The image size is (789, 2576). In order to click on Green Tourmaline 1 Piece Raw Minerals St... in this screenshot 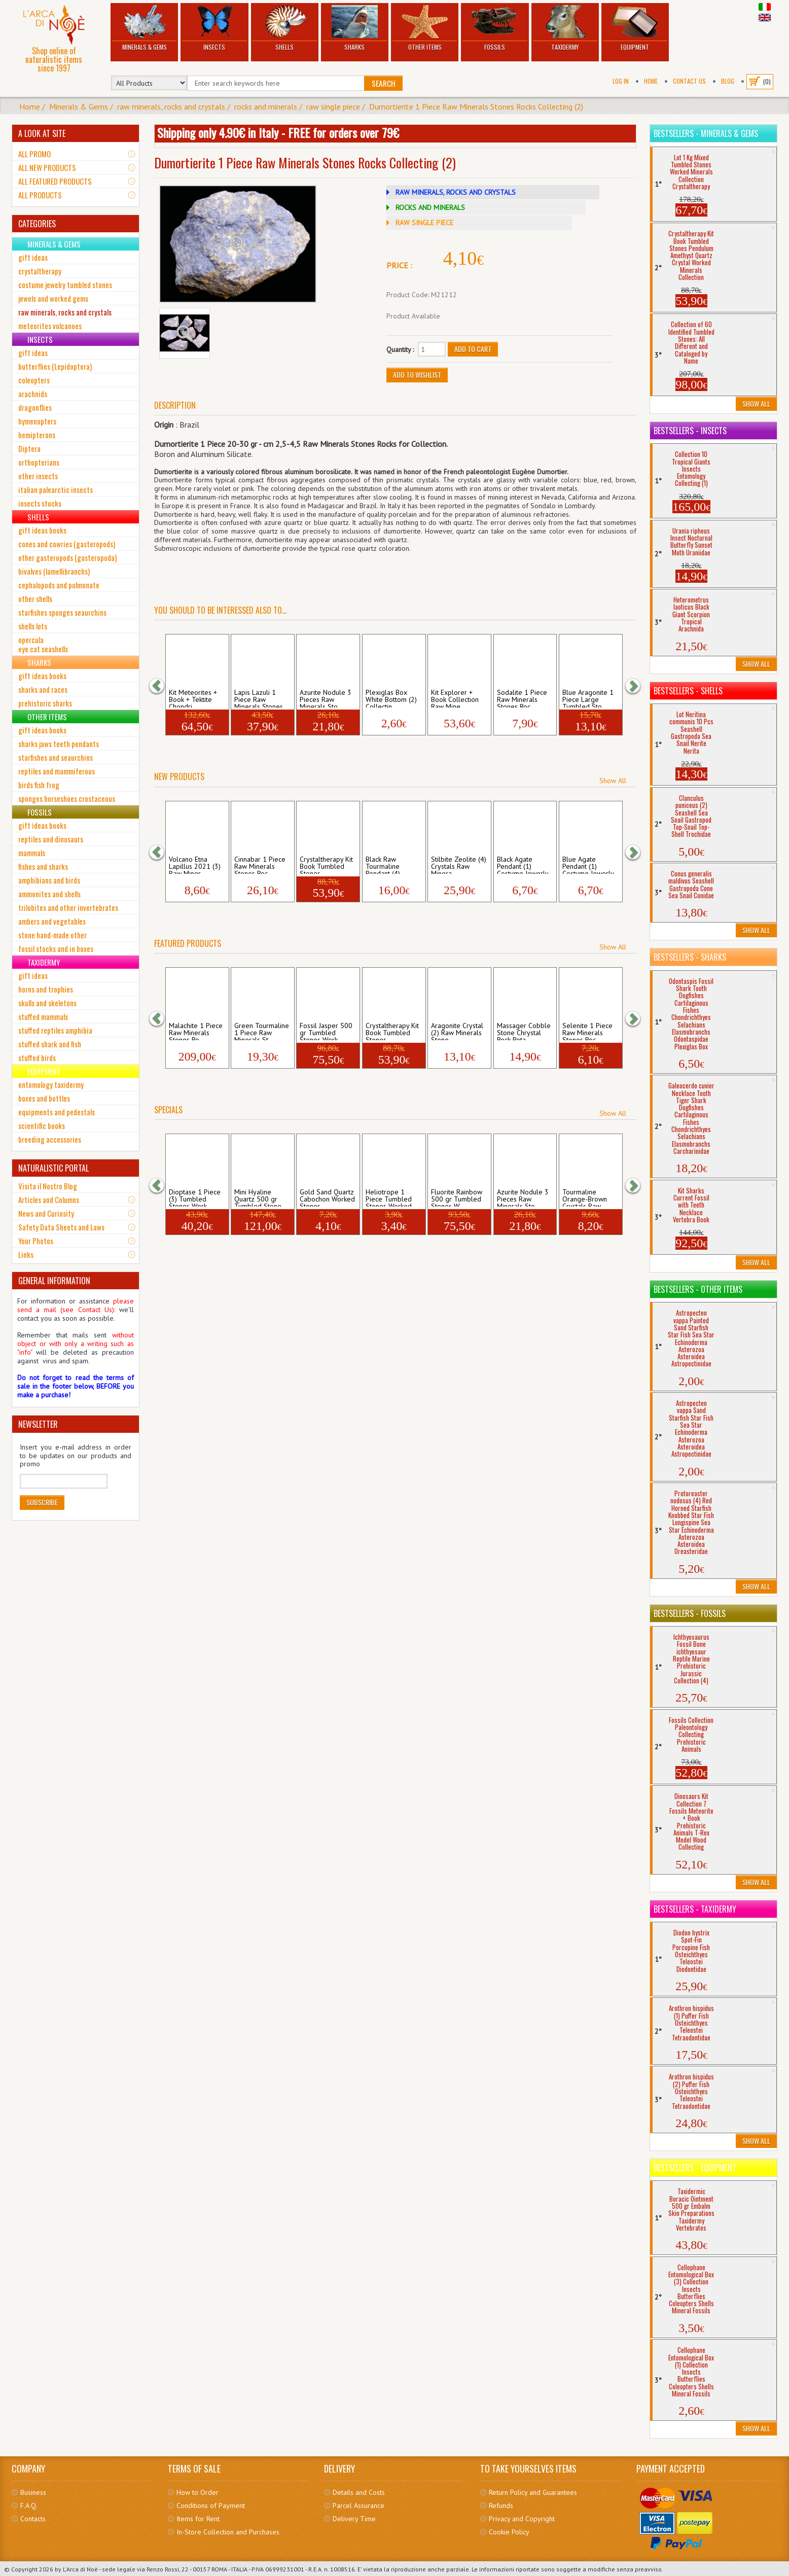, I will do `click(261, 1031)`.